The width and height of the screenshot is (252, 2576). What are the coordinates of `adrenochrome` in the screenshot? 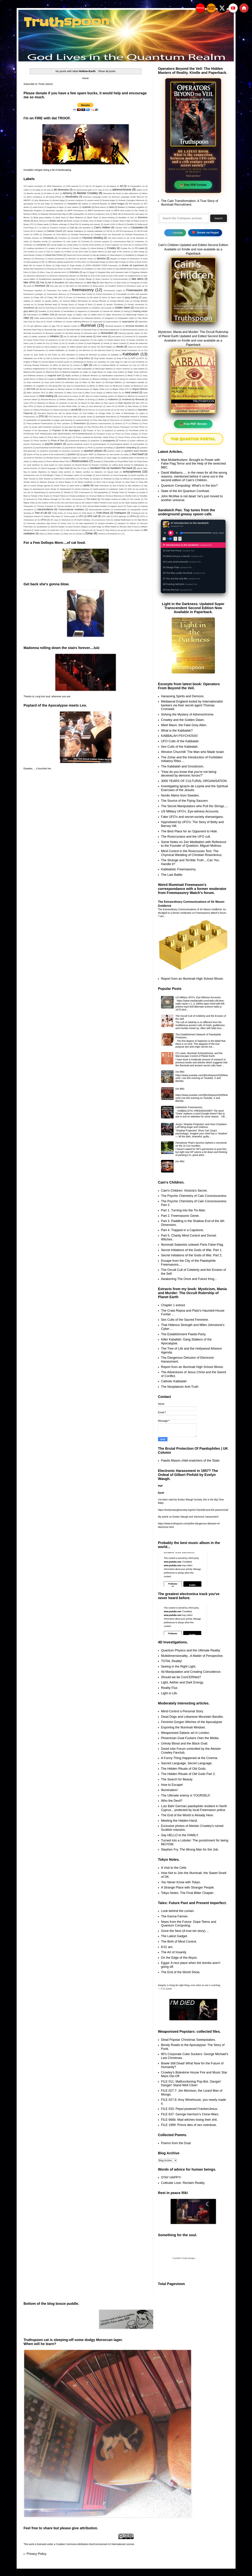 It's located at (121, 189).